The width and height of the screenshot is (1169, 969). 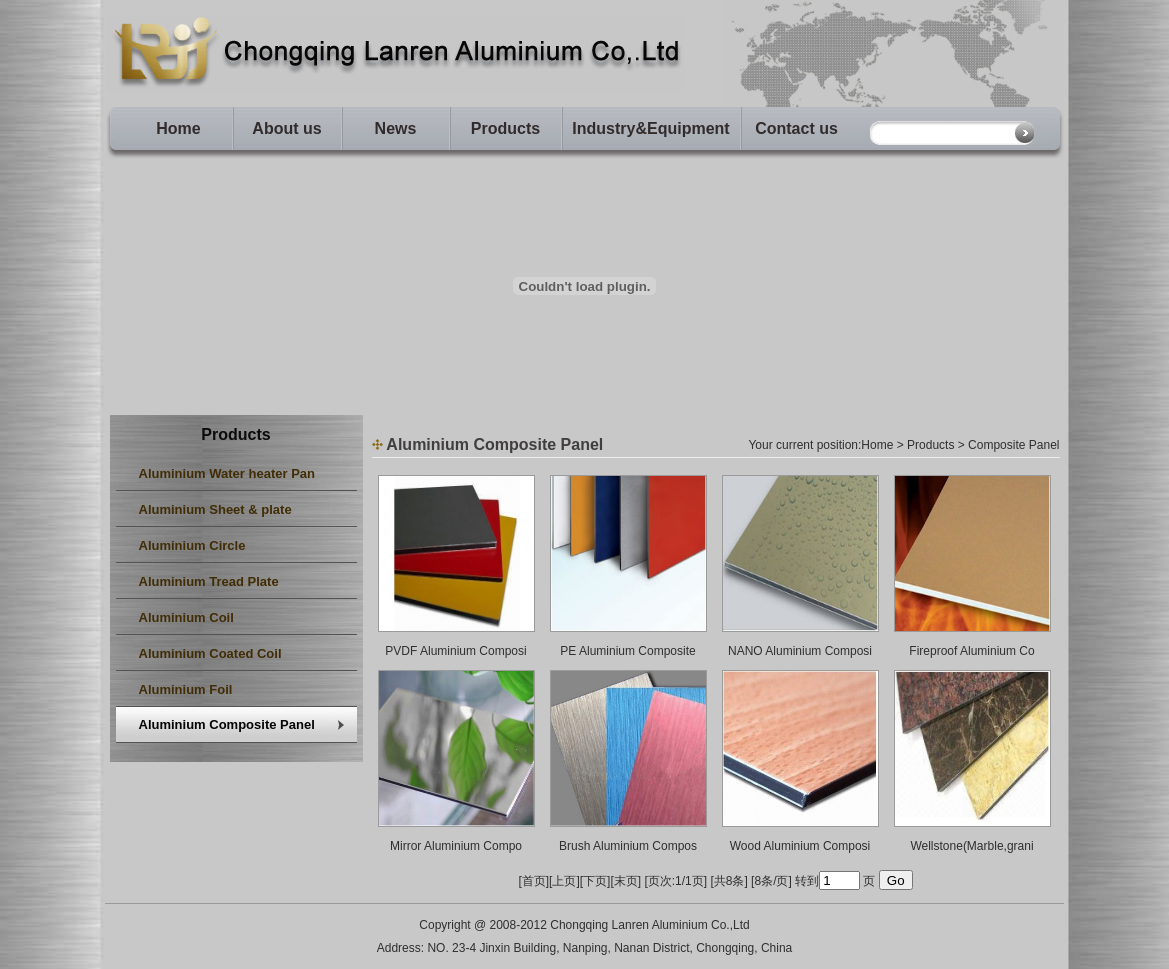 I want to click on Aluminium Foil, so click(x=186, y=689).